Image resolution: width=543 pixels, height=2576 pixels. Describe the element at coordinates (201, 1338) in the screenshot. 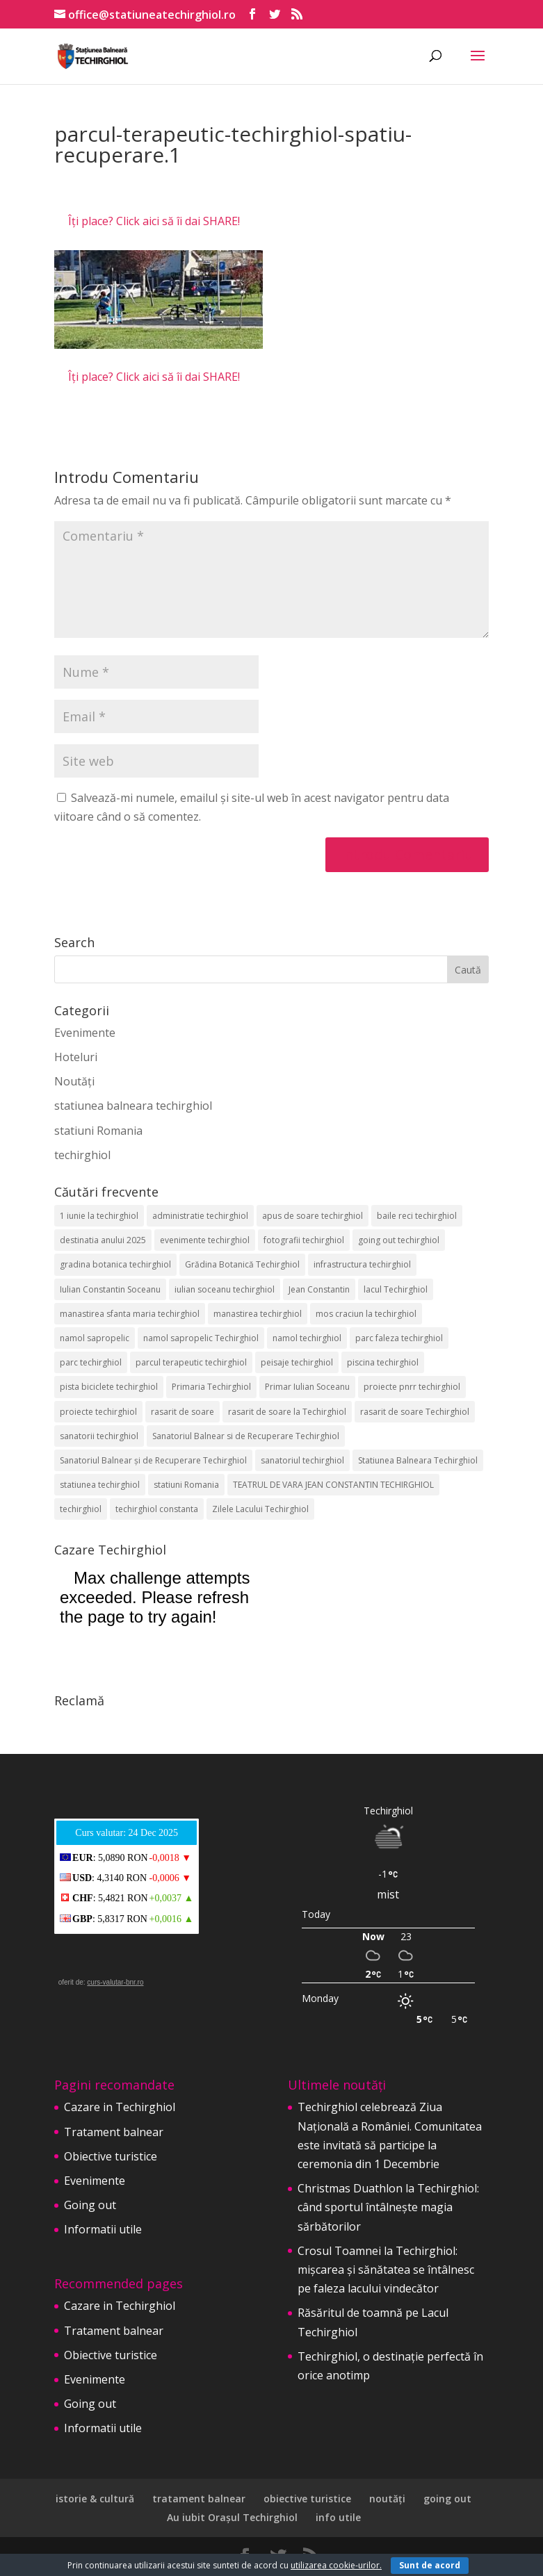

I see `namol sapropelic Techirghiol [namol sapropelic Techirghiol (3 elemente)]` at that location.